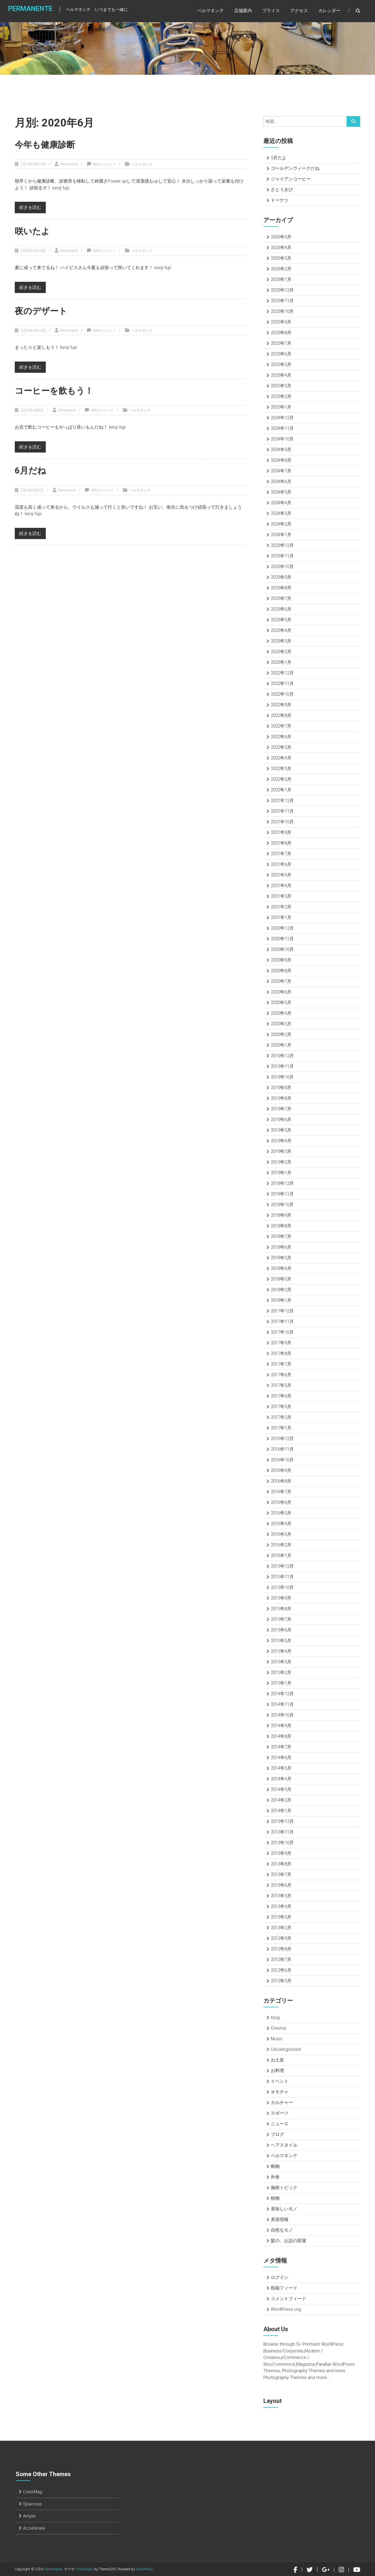  I want to click on 2024年7月, so click(281, 470).